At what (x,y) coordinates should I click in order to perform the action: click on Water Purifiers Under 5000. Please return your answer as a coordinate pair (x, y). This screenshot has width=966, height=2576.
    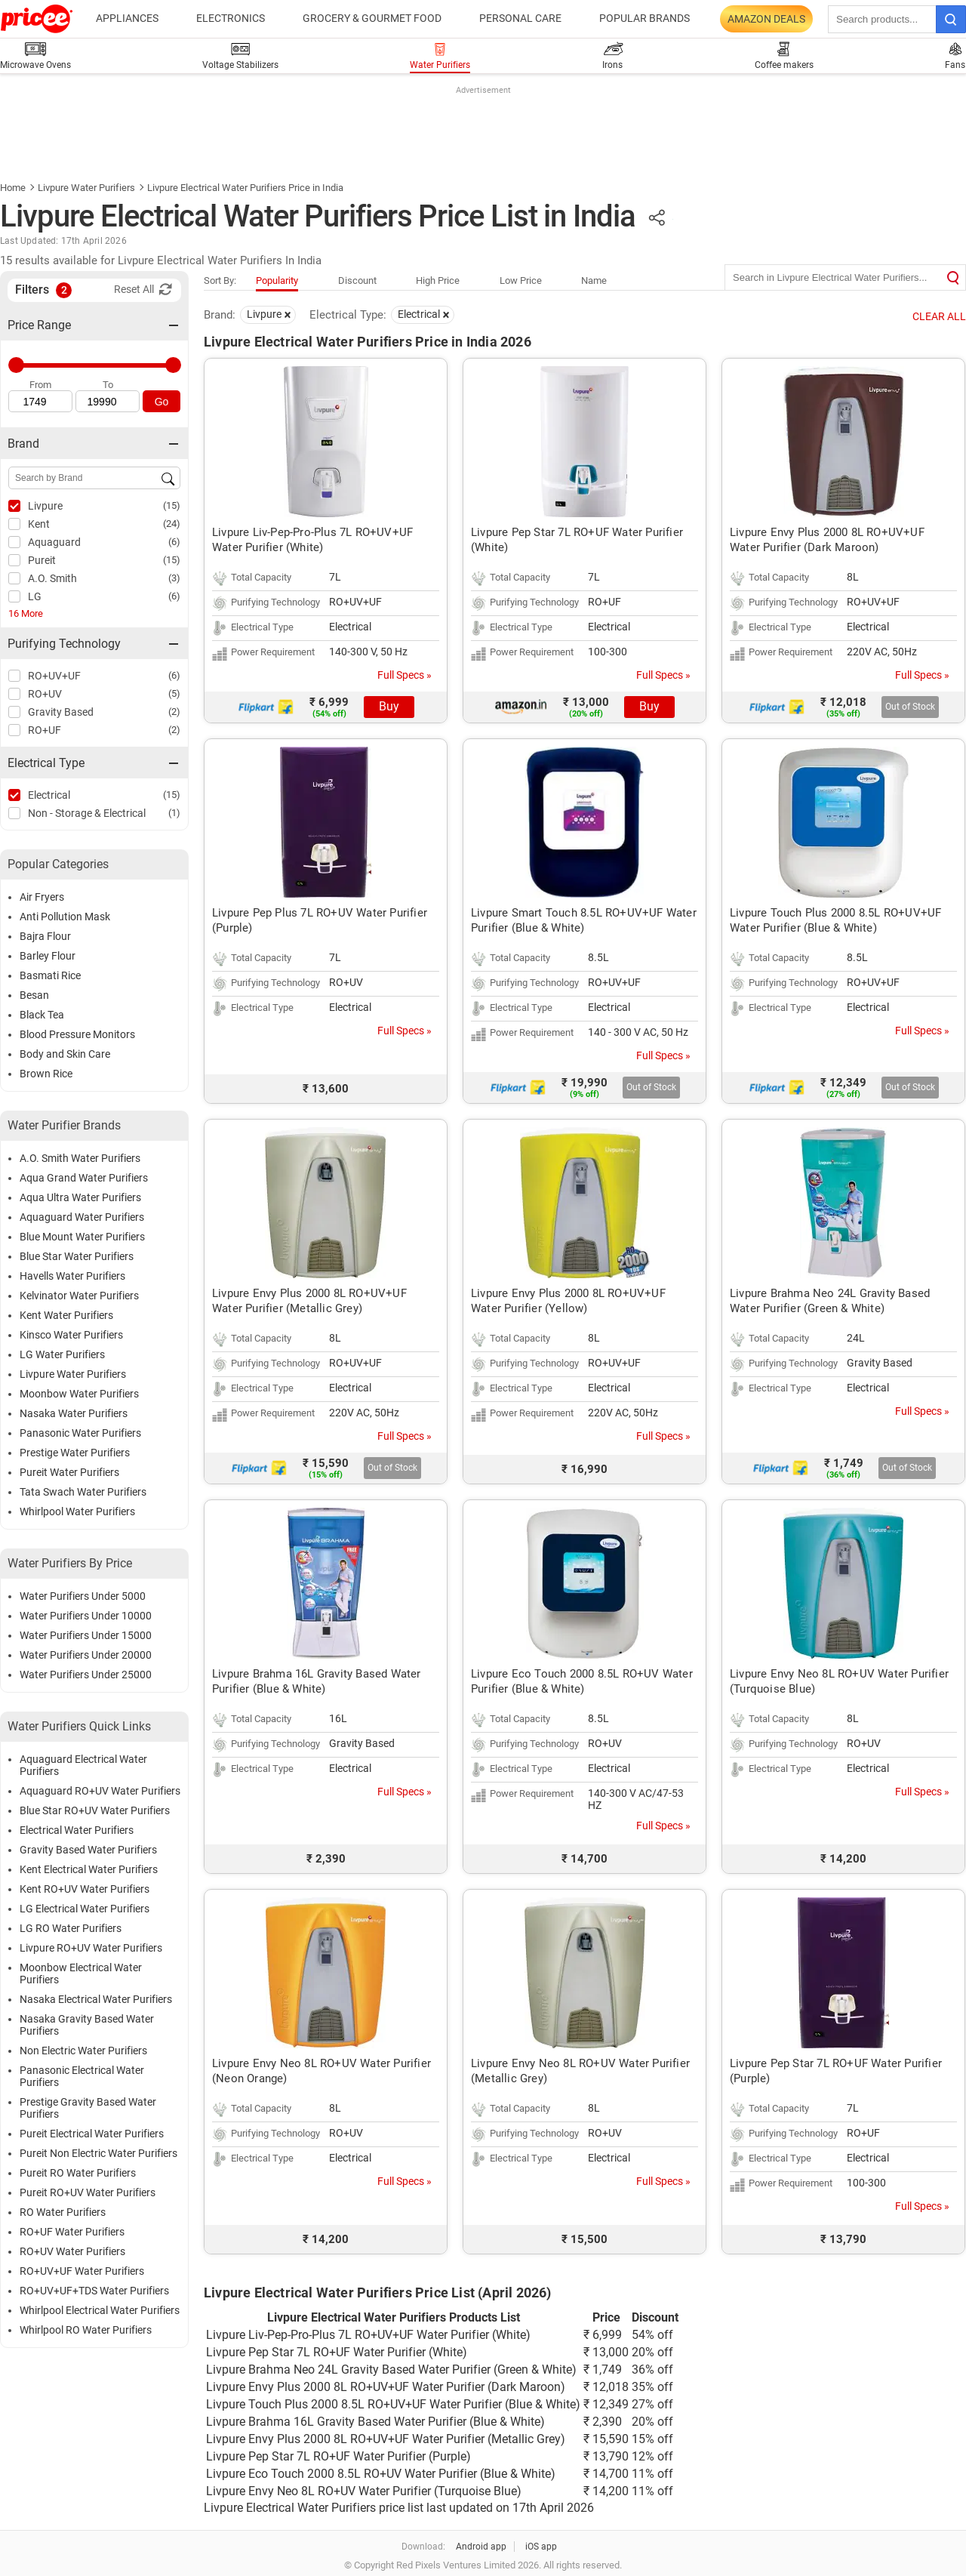
    Looking at the image, I should click on (83, 1596).